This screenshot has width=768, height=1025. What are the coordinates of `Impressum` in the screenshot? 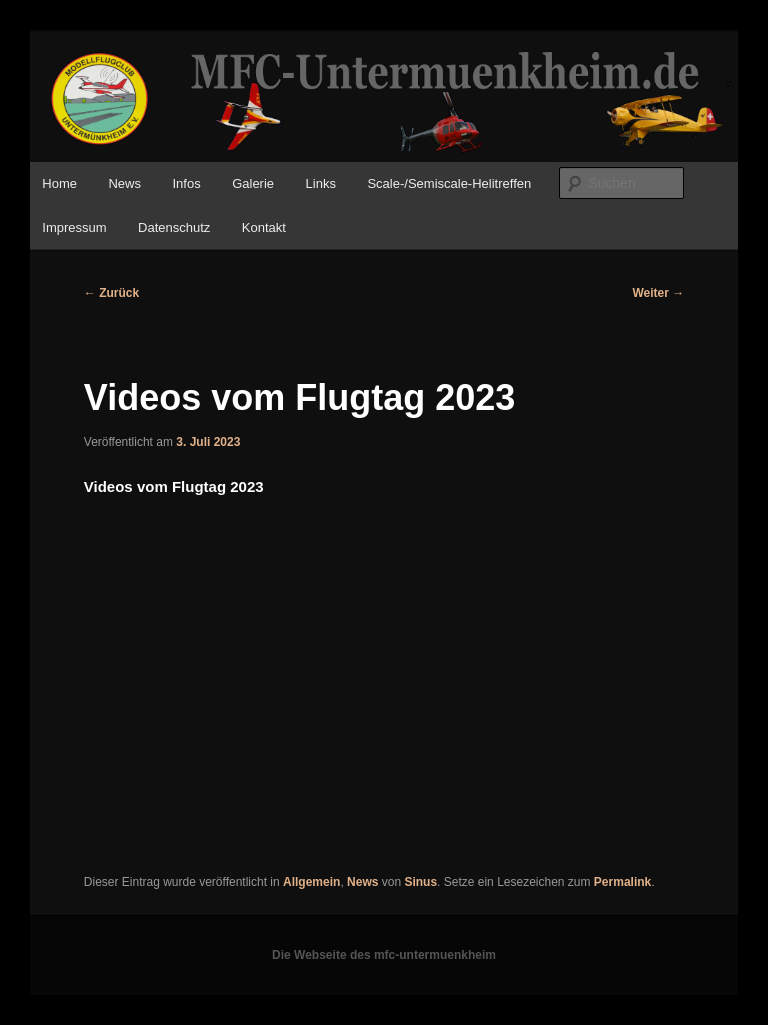 It's located at (74, 227).